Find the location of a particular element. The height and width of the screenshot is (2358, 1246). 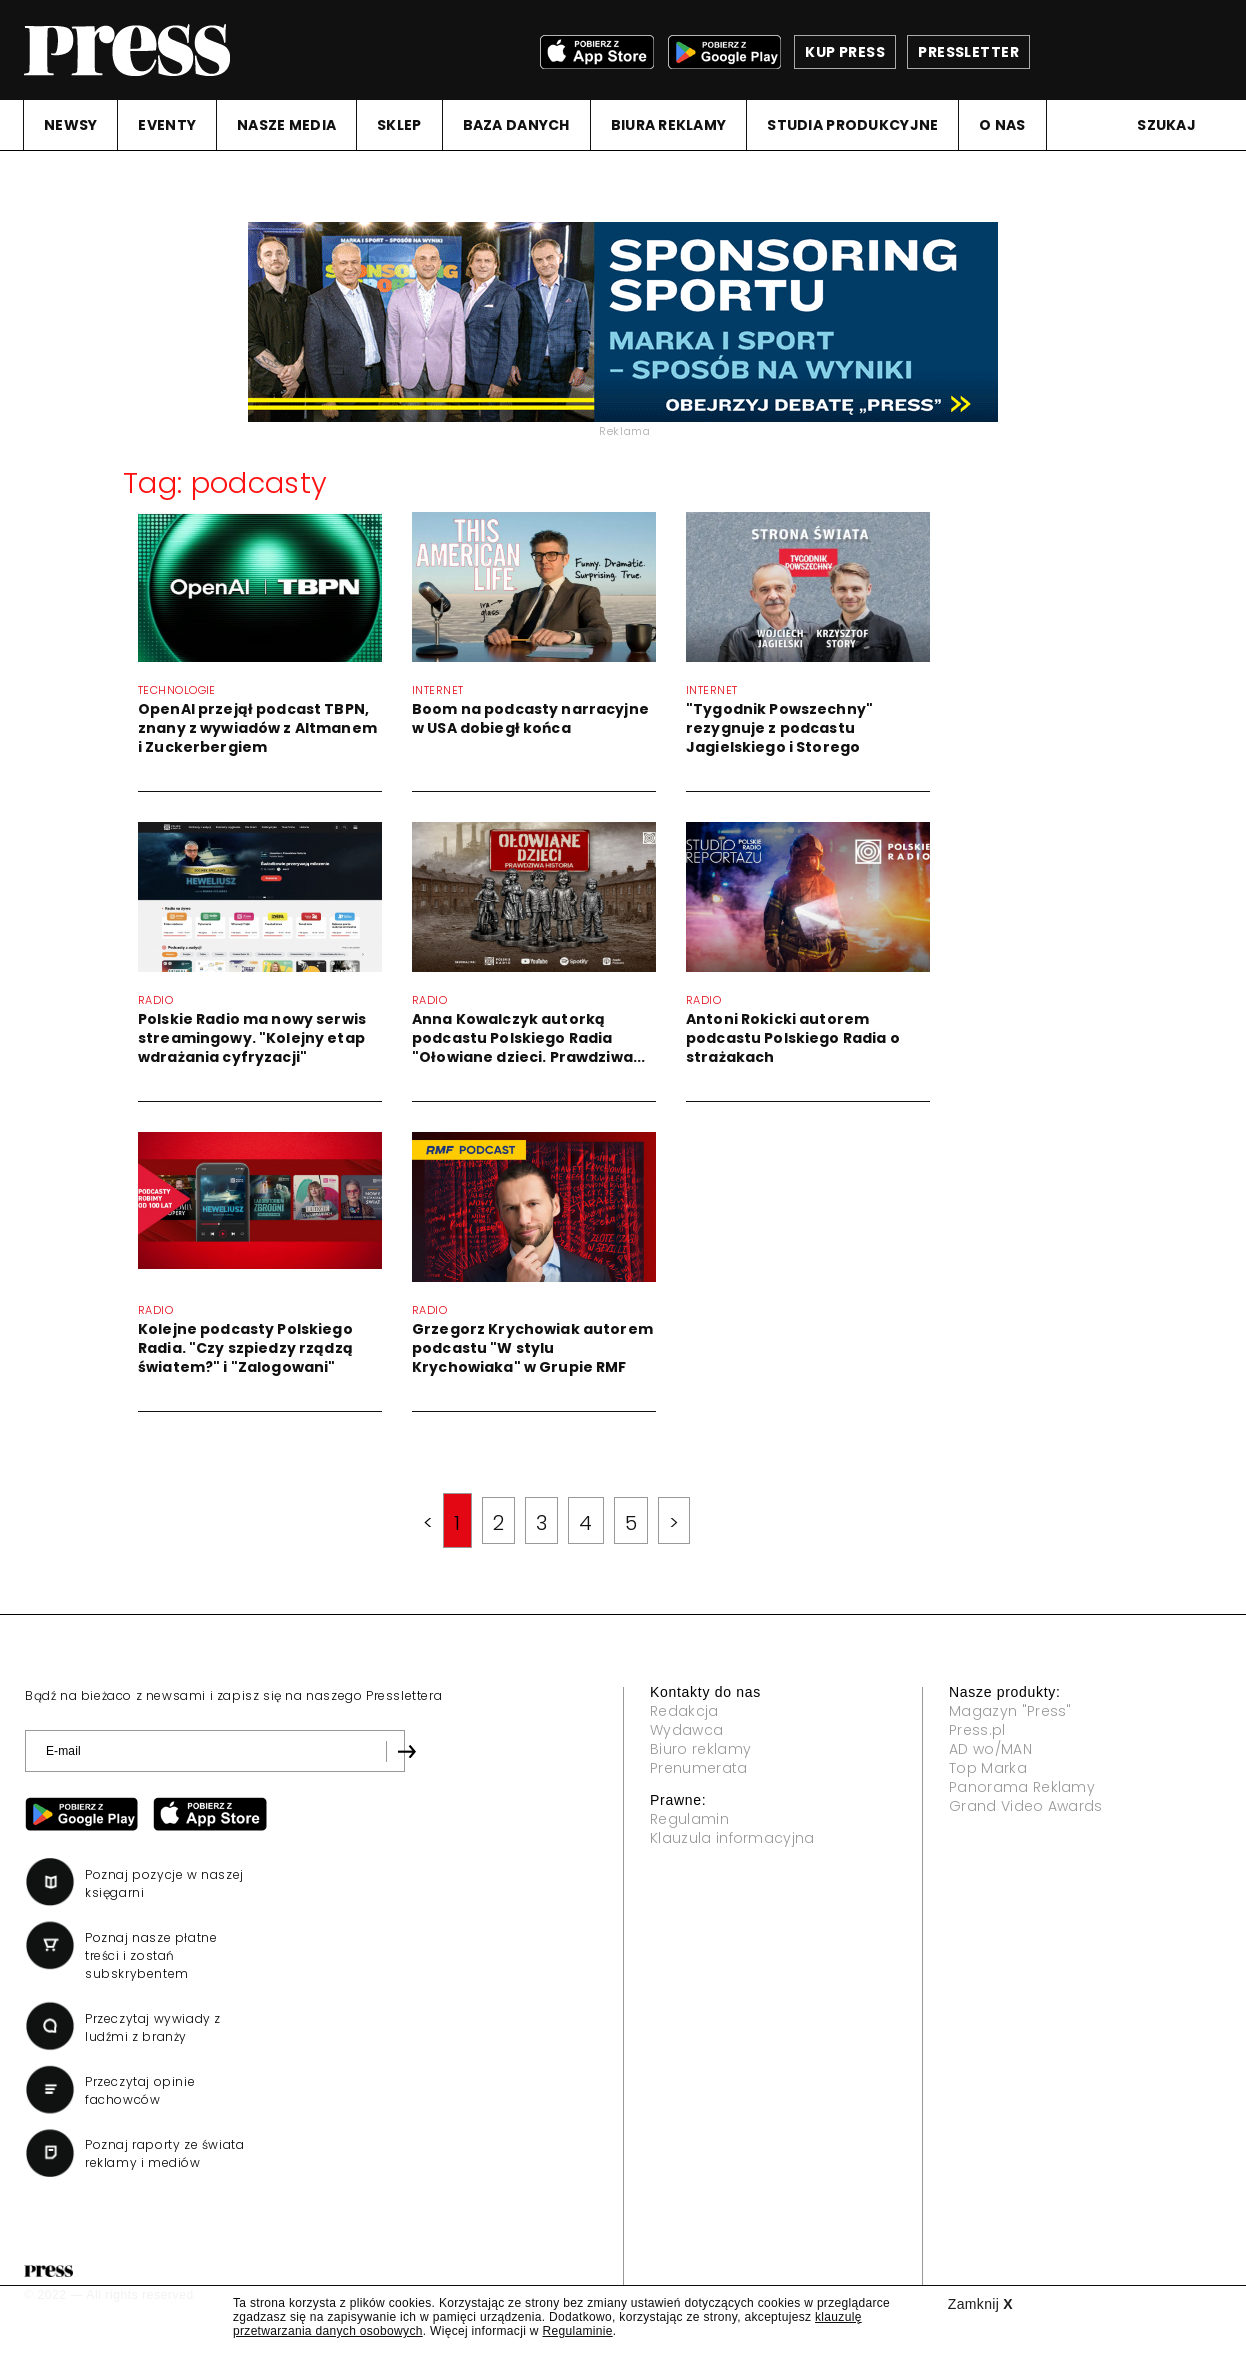

Antoni Rokicki autorem podcastu Polskiego Radia o strażakach is located at coordinates (793, 1038).